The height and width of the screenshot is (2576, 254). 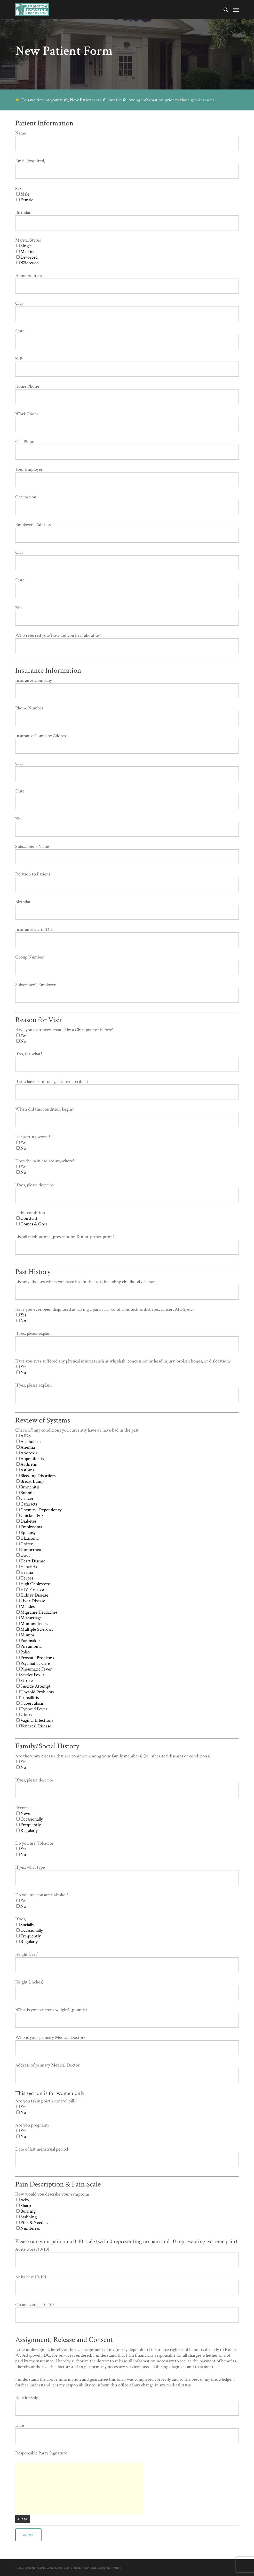 What do you see at coordinates (127, 992) in the screenshot?
I see `Subscriber's Employer` at bounding box center [127, 992].